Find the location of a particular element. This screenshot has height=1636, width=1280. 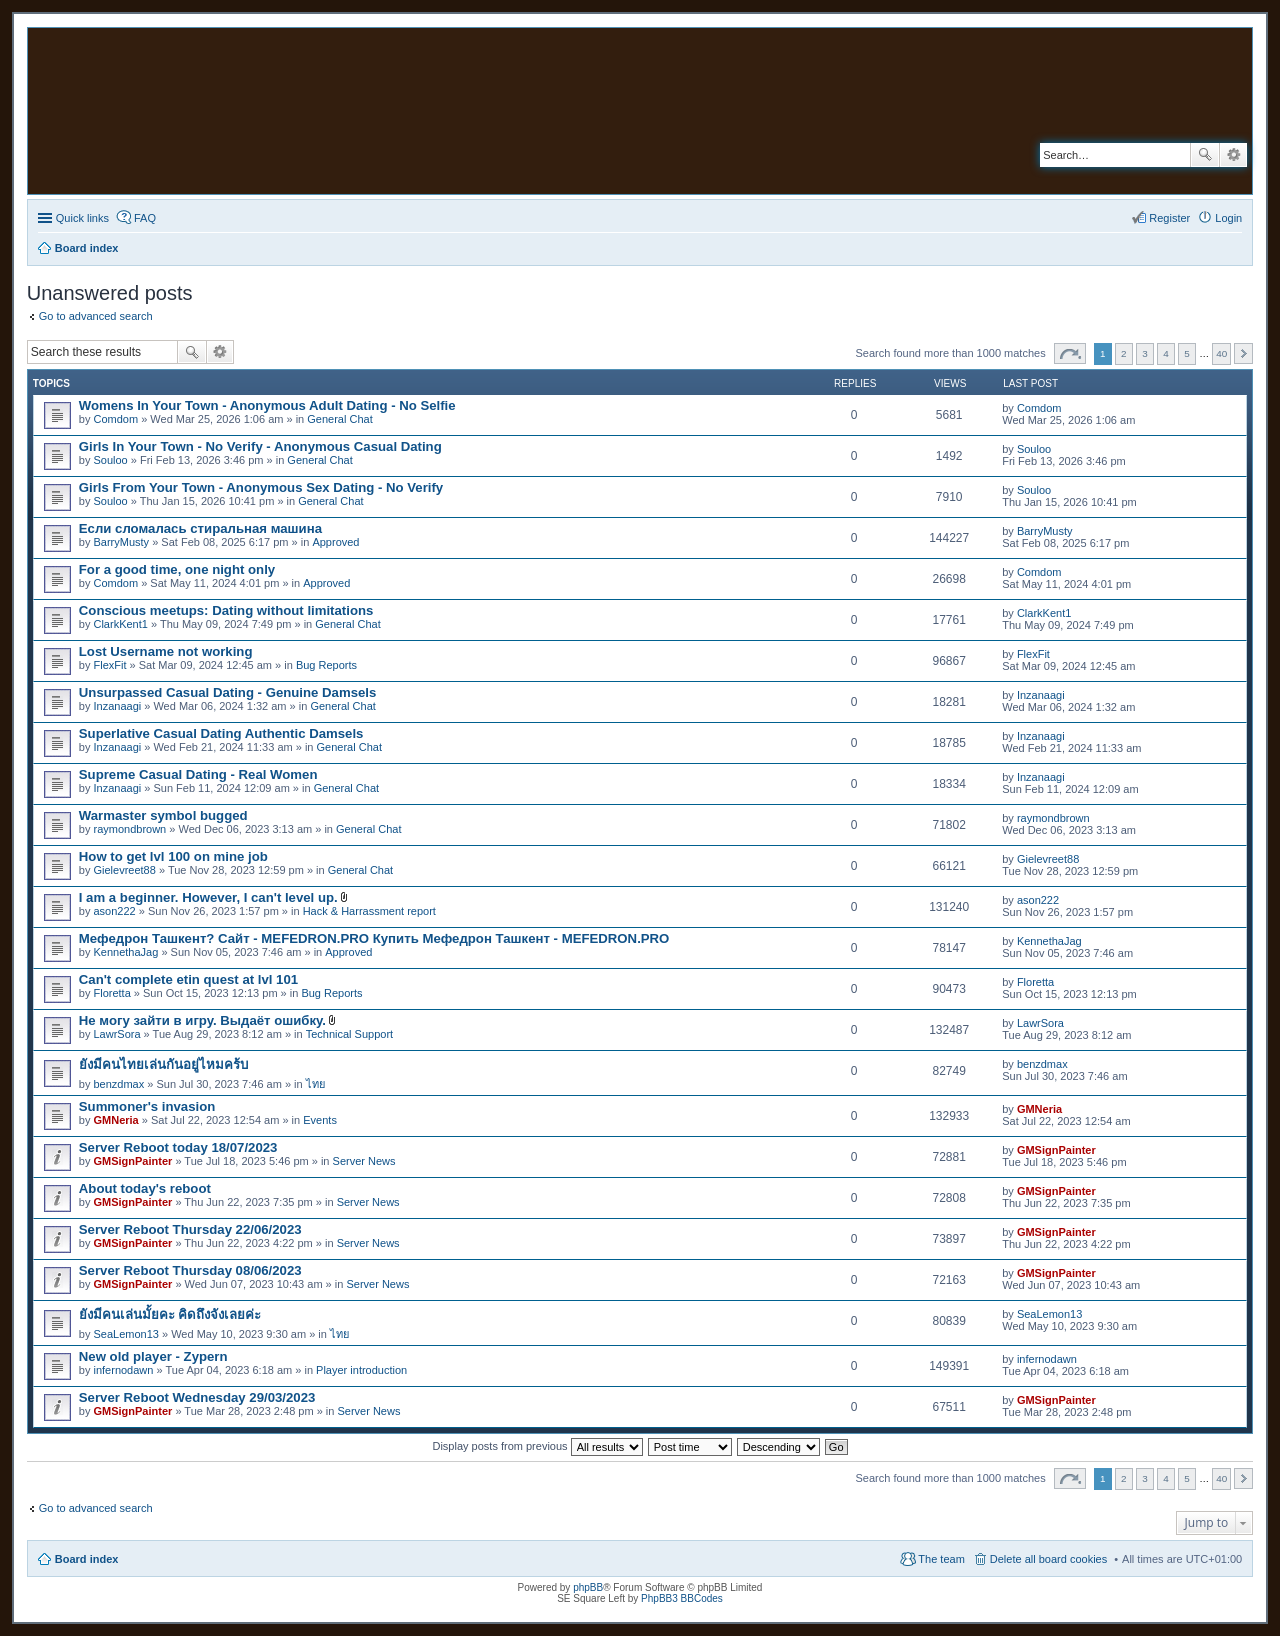

Technical Support is located at coordinates (349, 1034).